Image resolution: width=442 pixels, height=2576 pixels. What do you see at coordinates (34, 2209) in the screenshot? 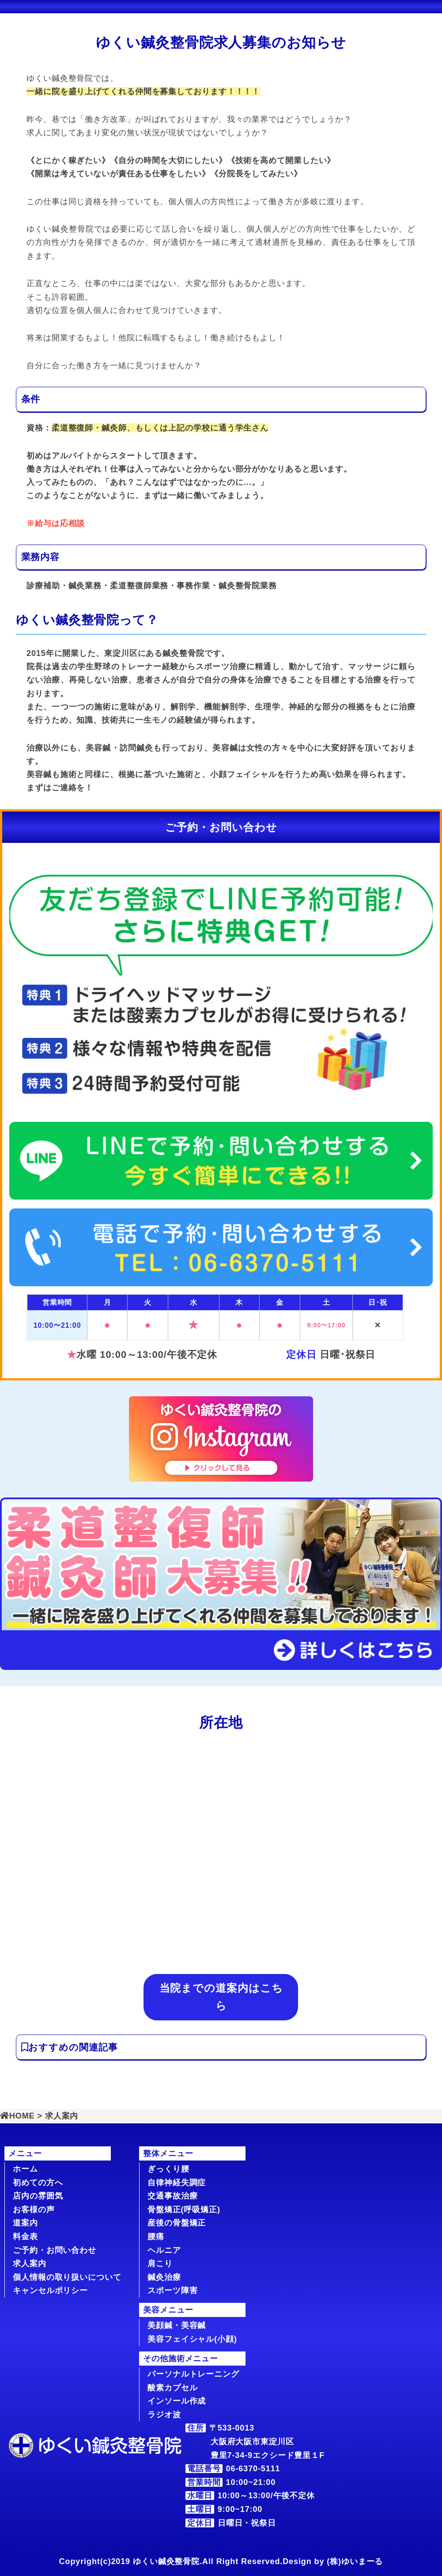
I see `お客様の声` at bounding box center [34, 2209].